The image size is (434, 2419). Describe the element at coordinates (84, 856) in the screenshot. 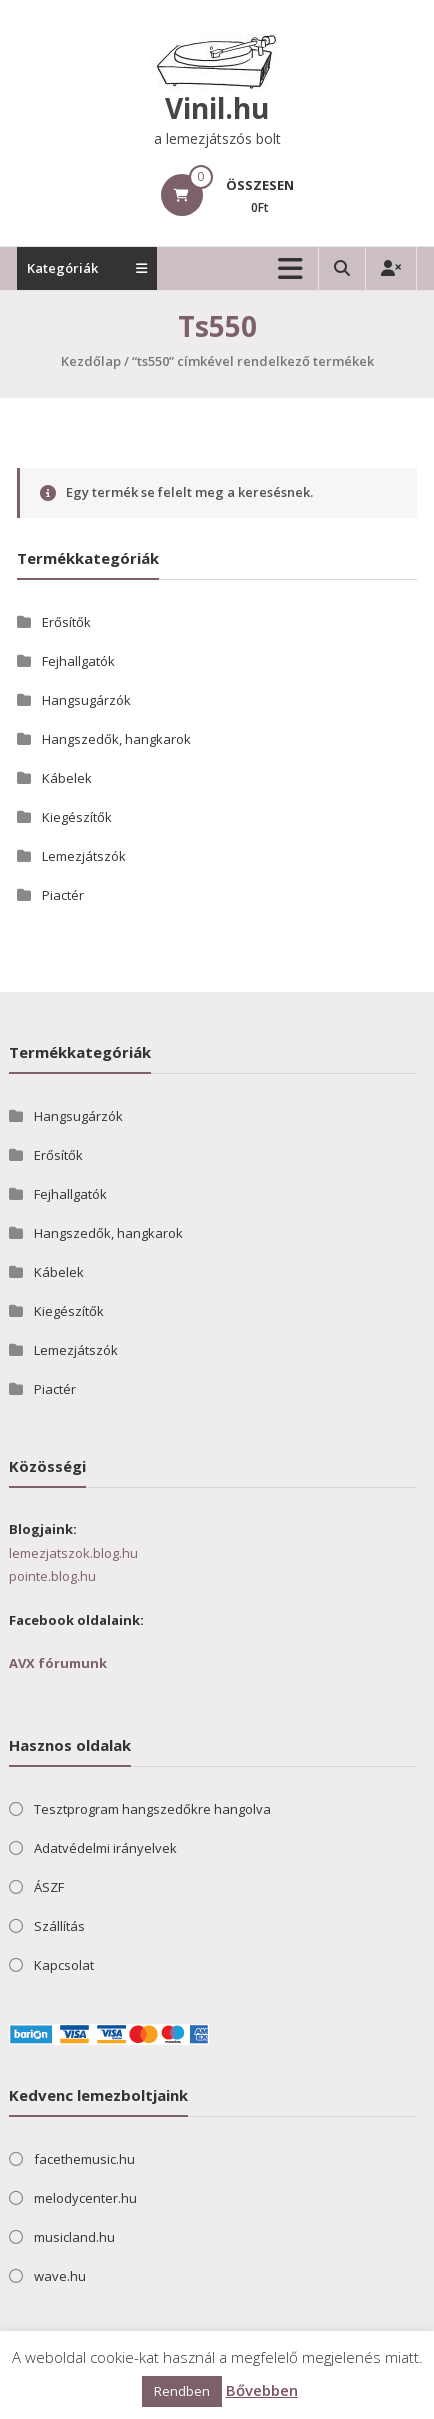

I see `Lemezjátszók` at that location.